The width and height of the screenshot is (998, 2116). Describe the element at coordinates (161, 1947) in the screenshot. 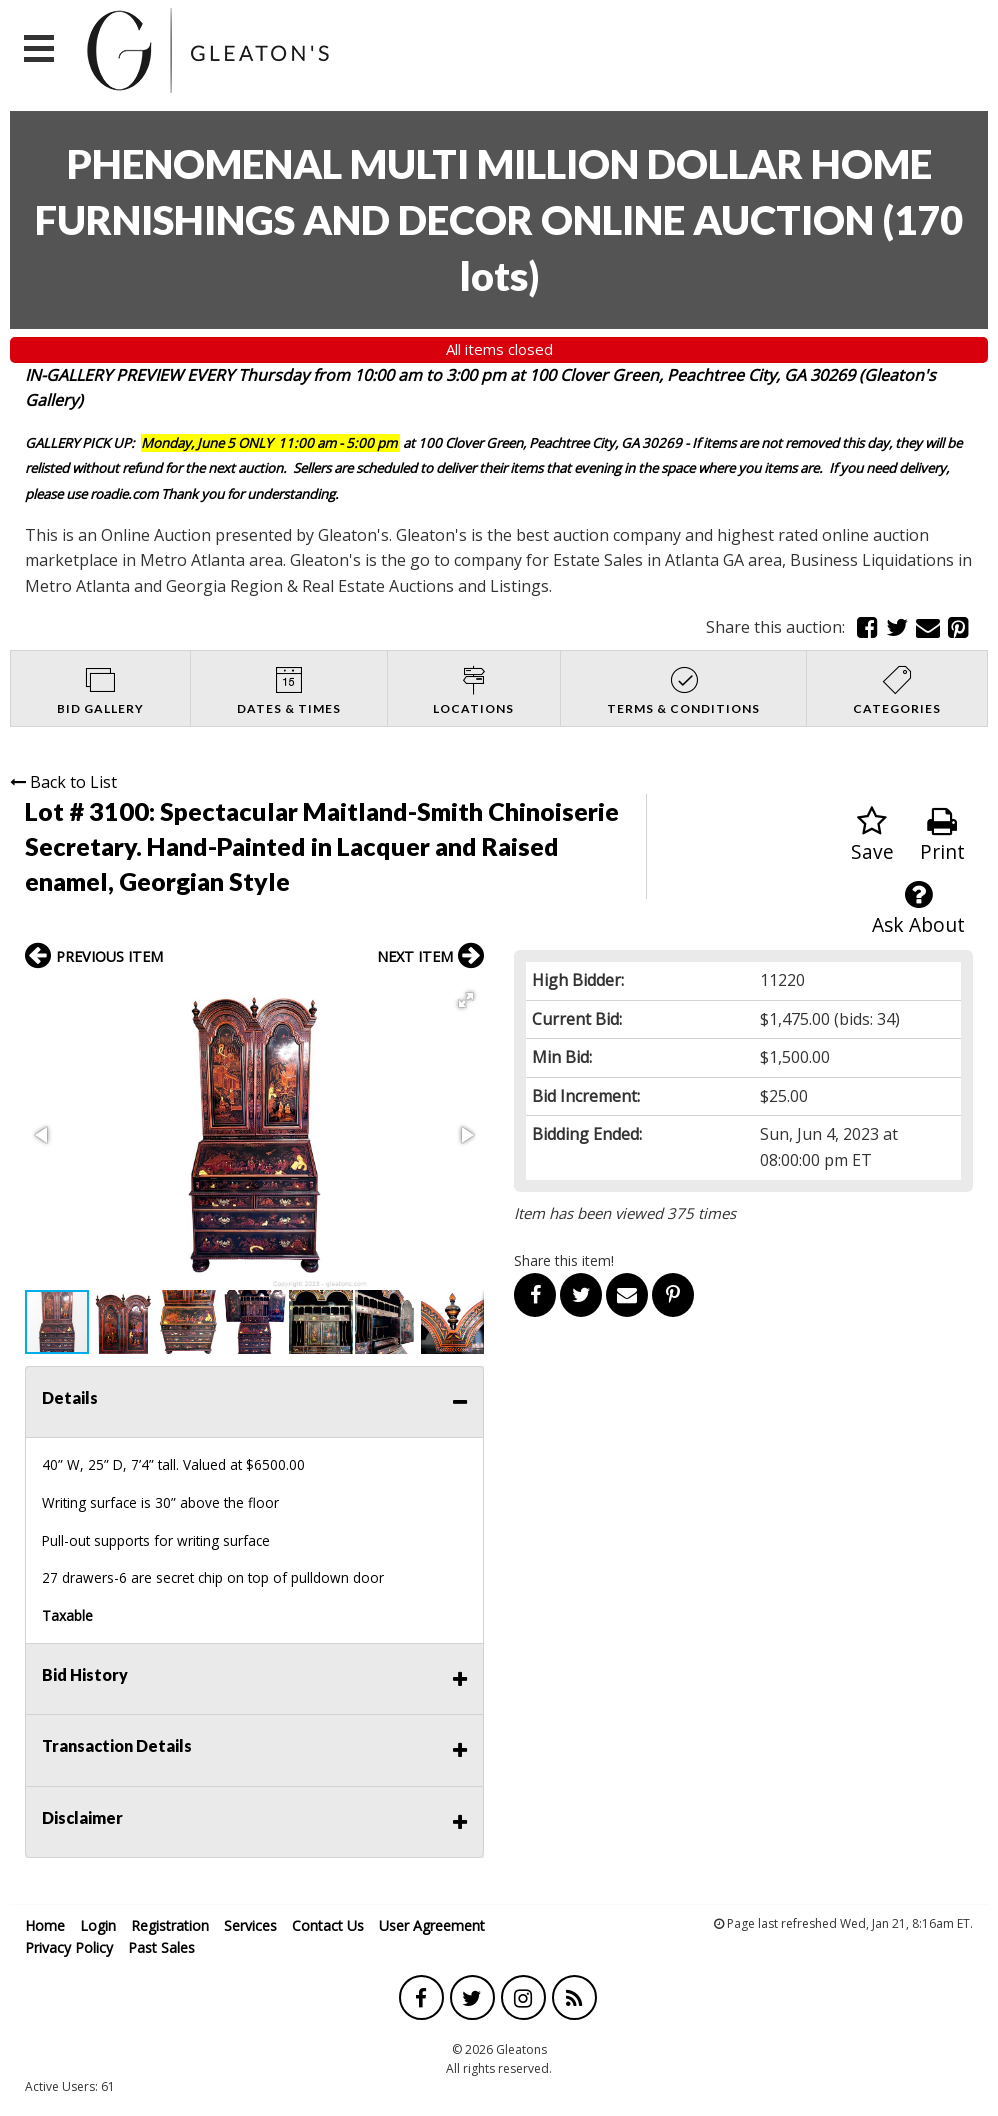

I see `Past Sales` at that location.